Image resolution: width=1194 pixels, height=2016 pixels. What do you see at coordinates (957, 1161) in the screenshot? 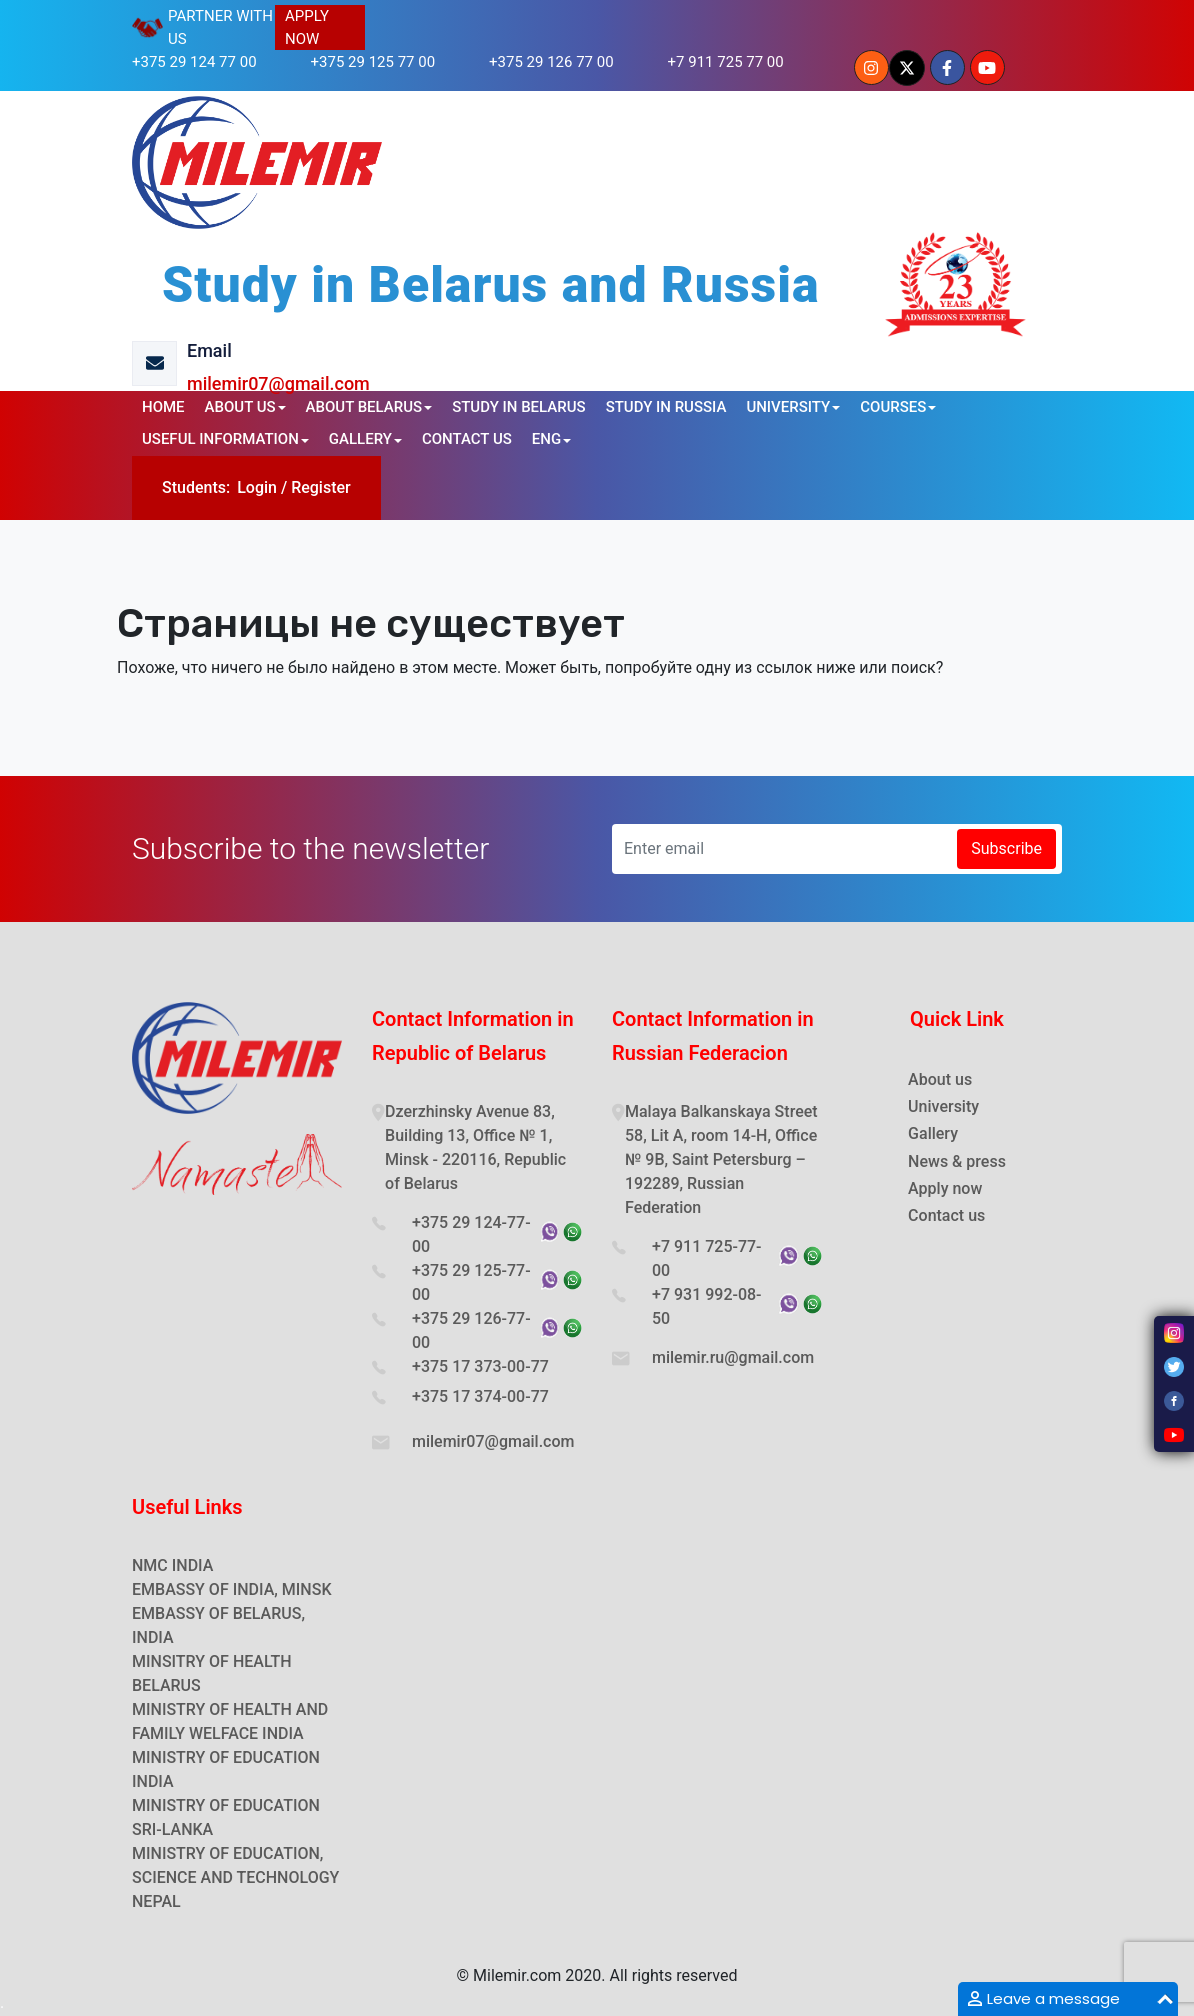
I see `News & press` at bounding box center [957, 1161].